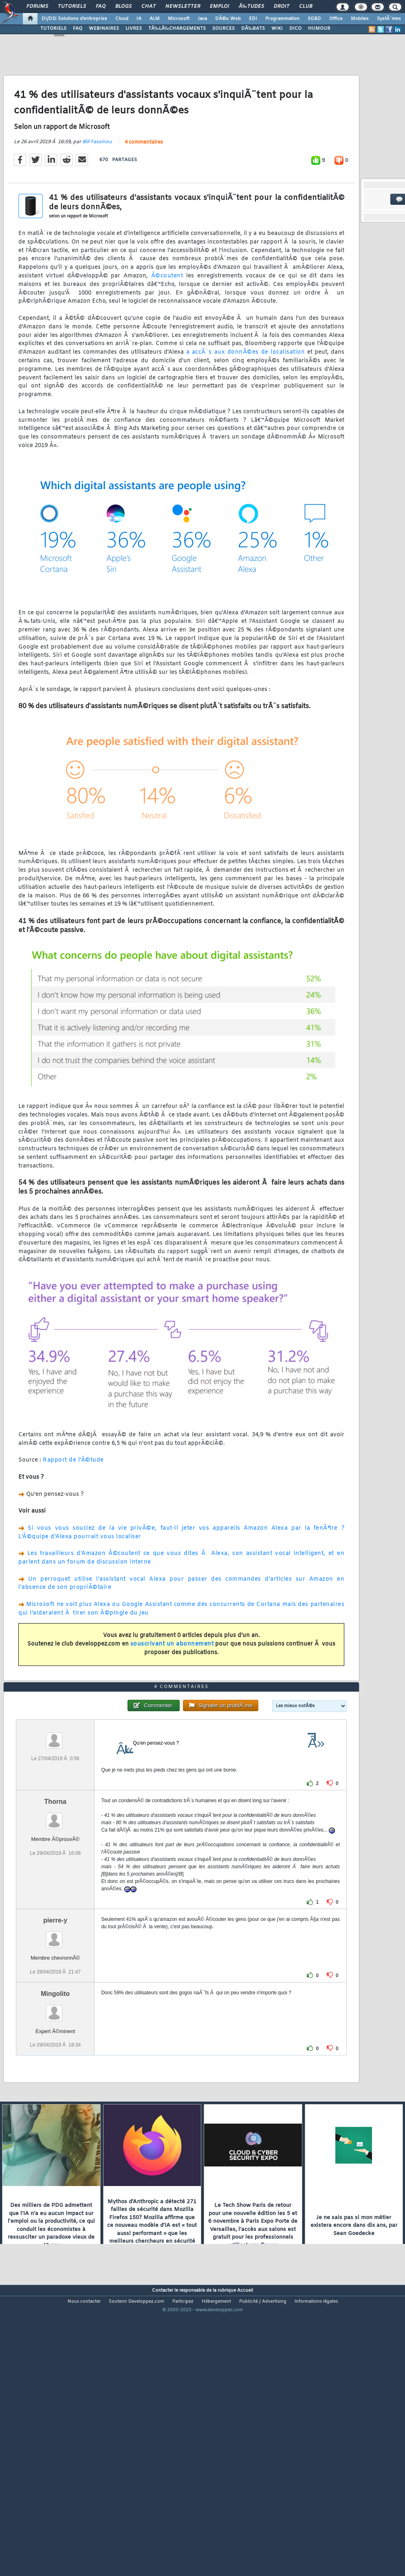  I want to click on WEBINAIRES, so click(104, 28).